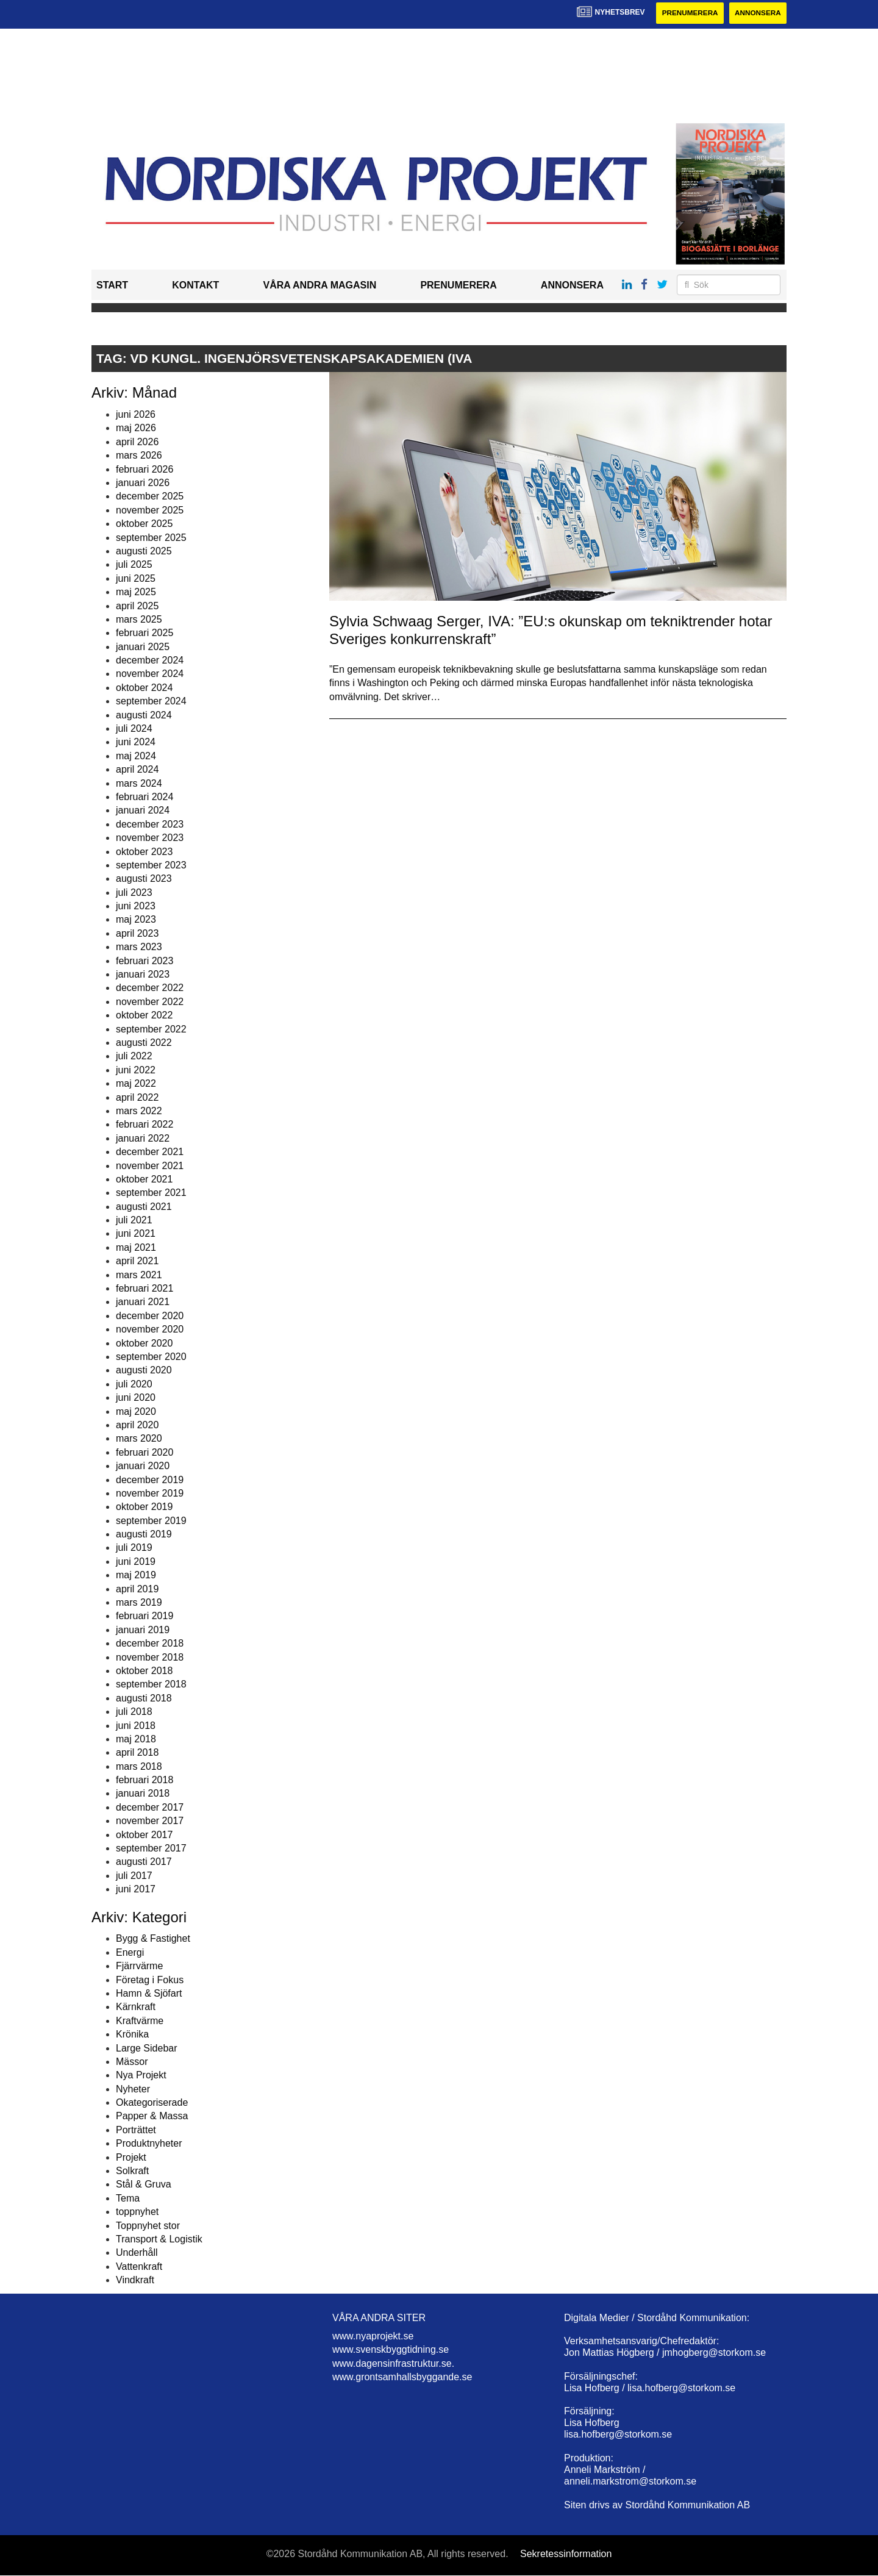  I want to click on februari 2025, so click(144, 633).